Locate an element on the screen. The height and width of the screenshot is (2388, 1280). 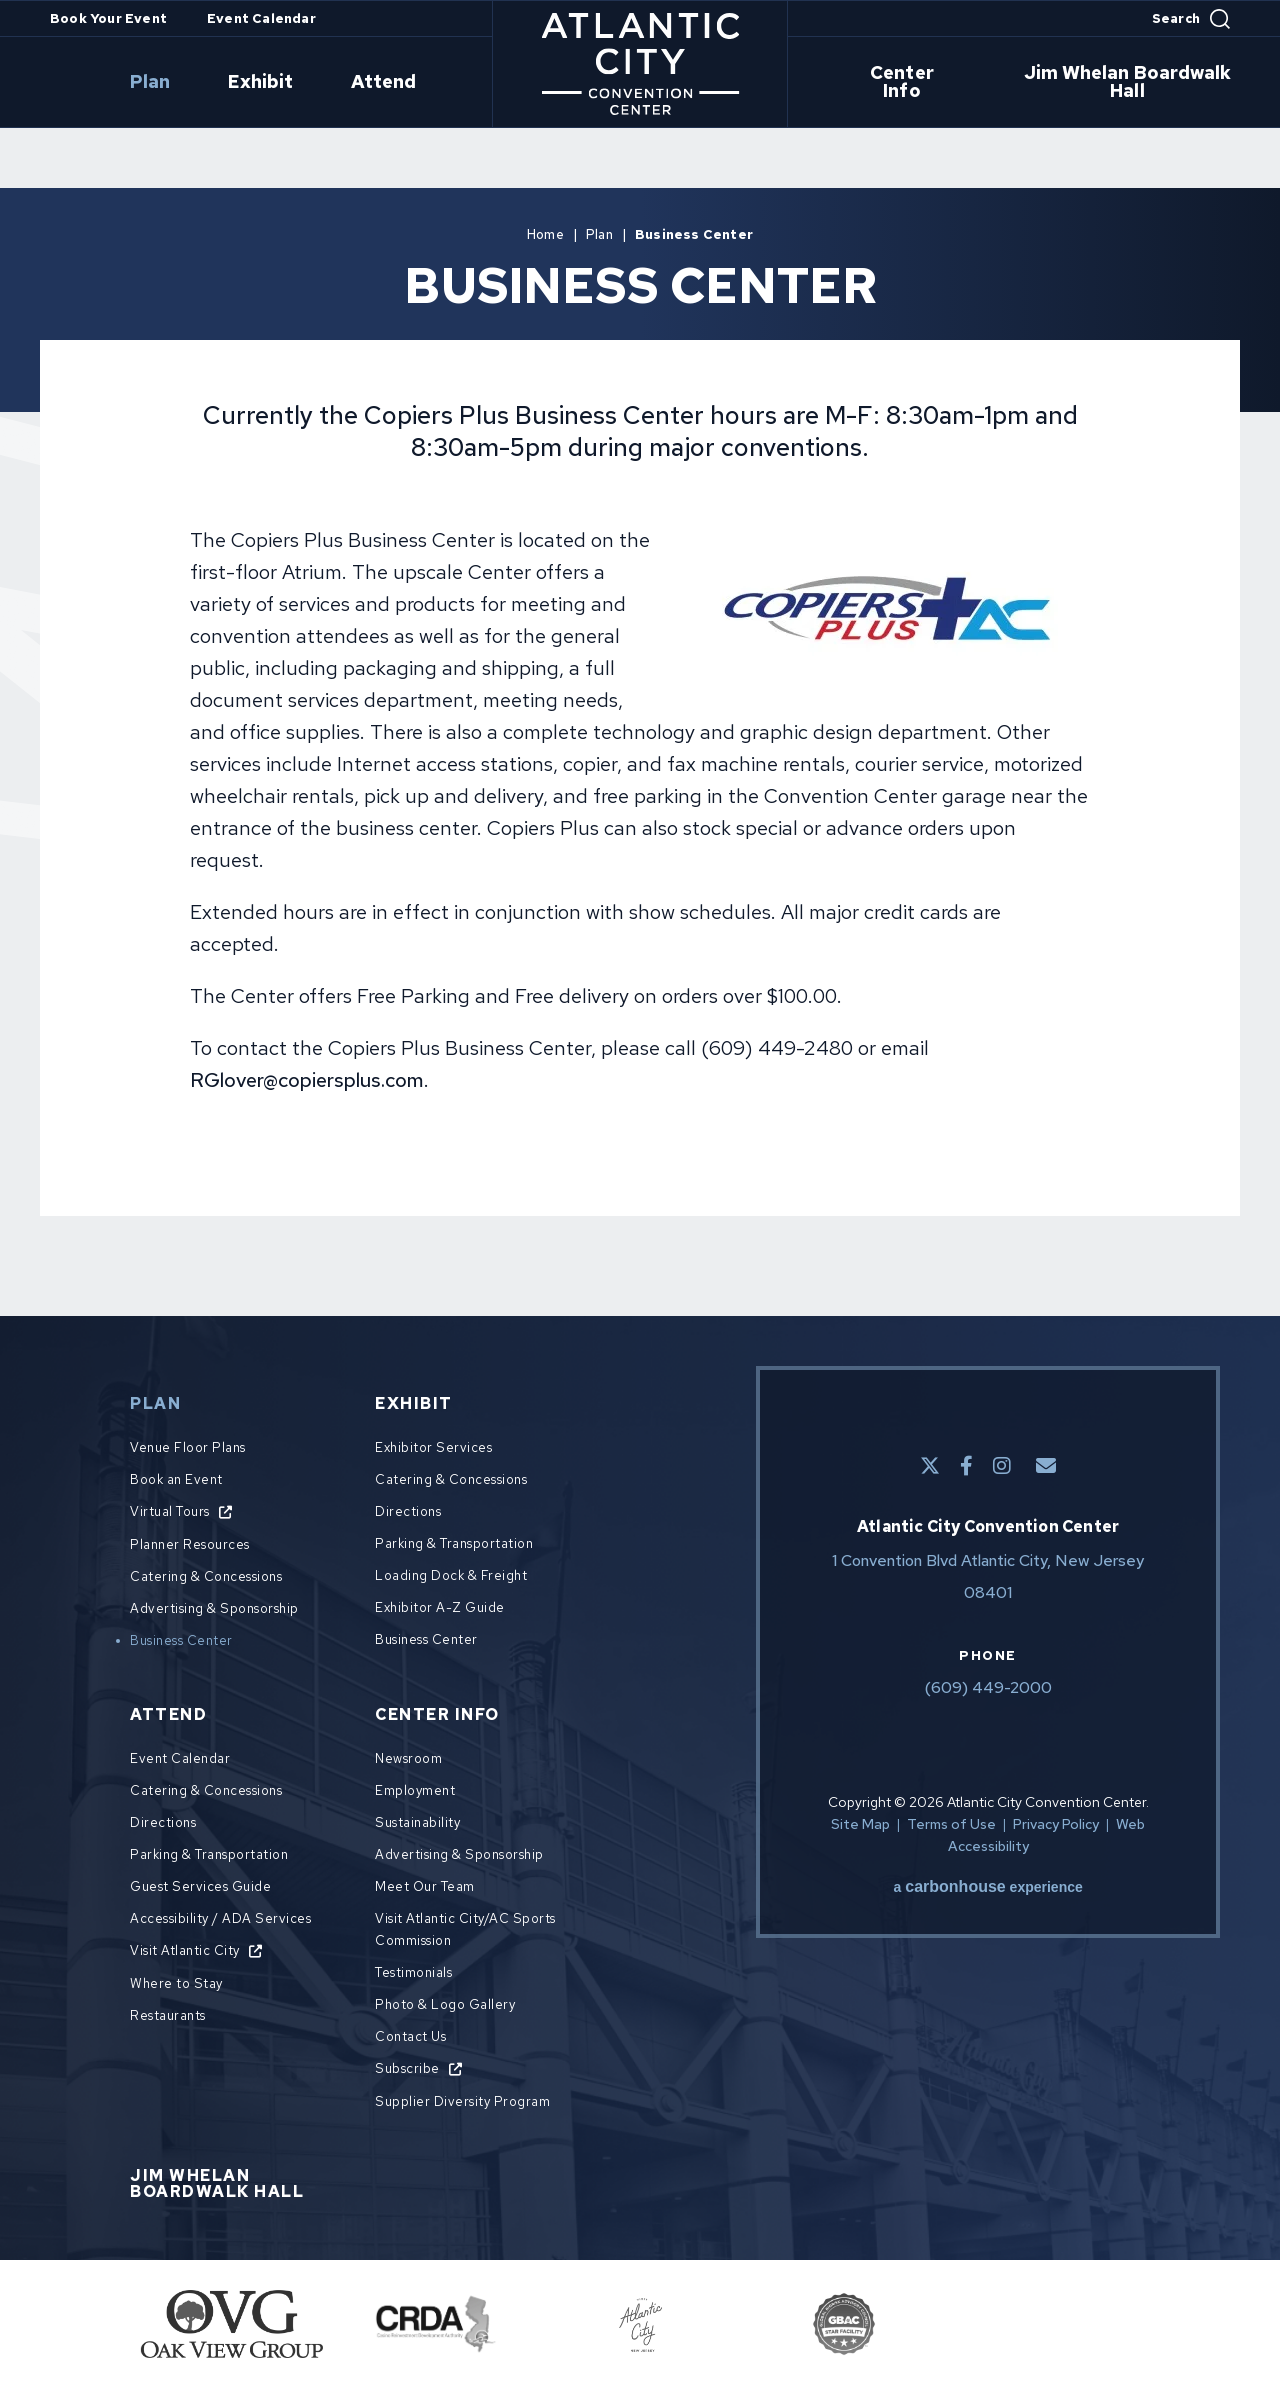
Sustainability is located at coordinates (417, 1822).